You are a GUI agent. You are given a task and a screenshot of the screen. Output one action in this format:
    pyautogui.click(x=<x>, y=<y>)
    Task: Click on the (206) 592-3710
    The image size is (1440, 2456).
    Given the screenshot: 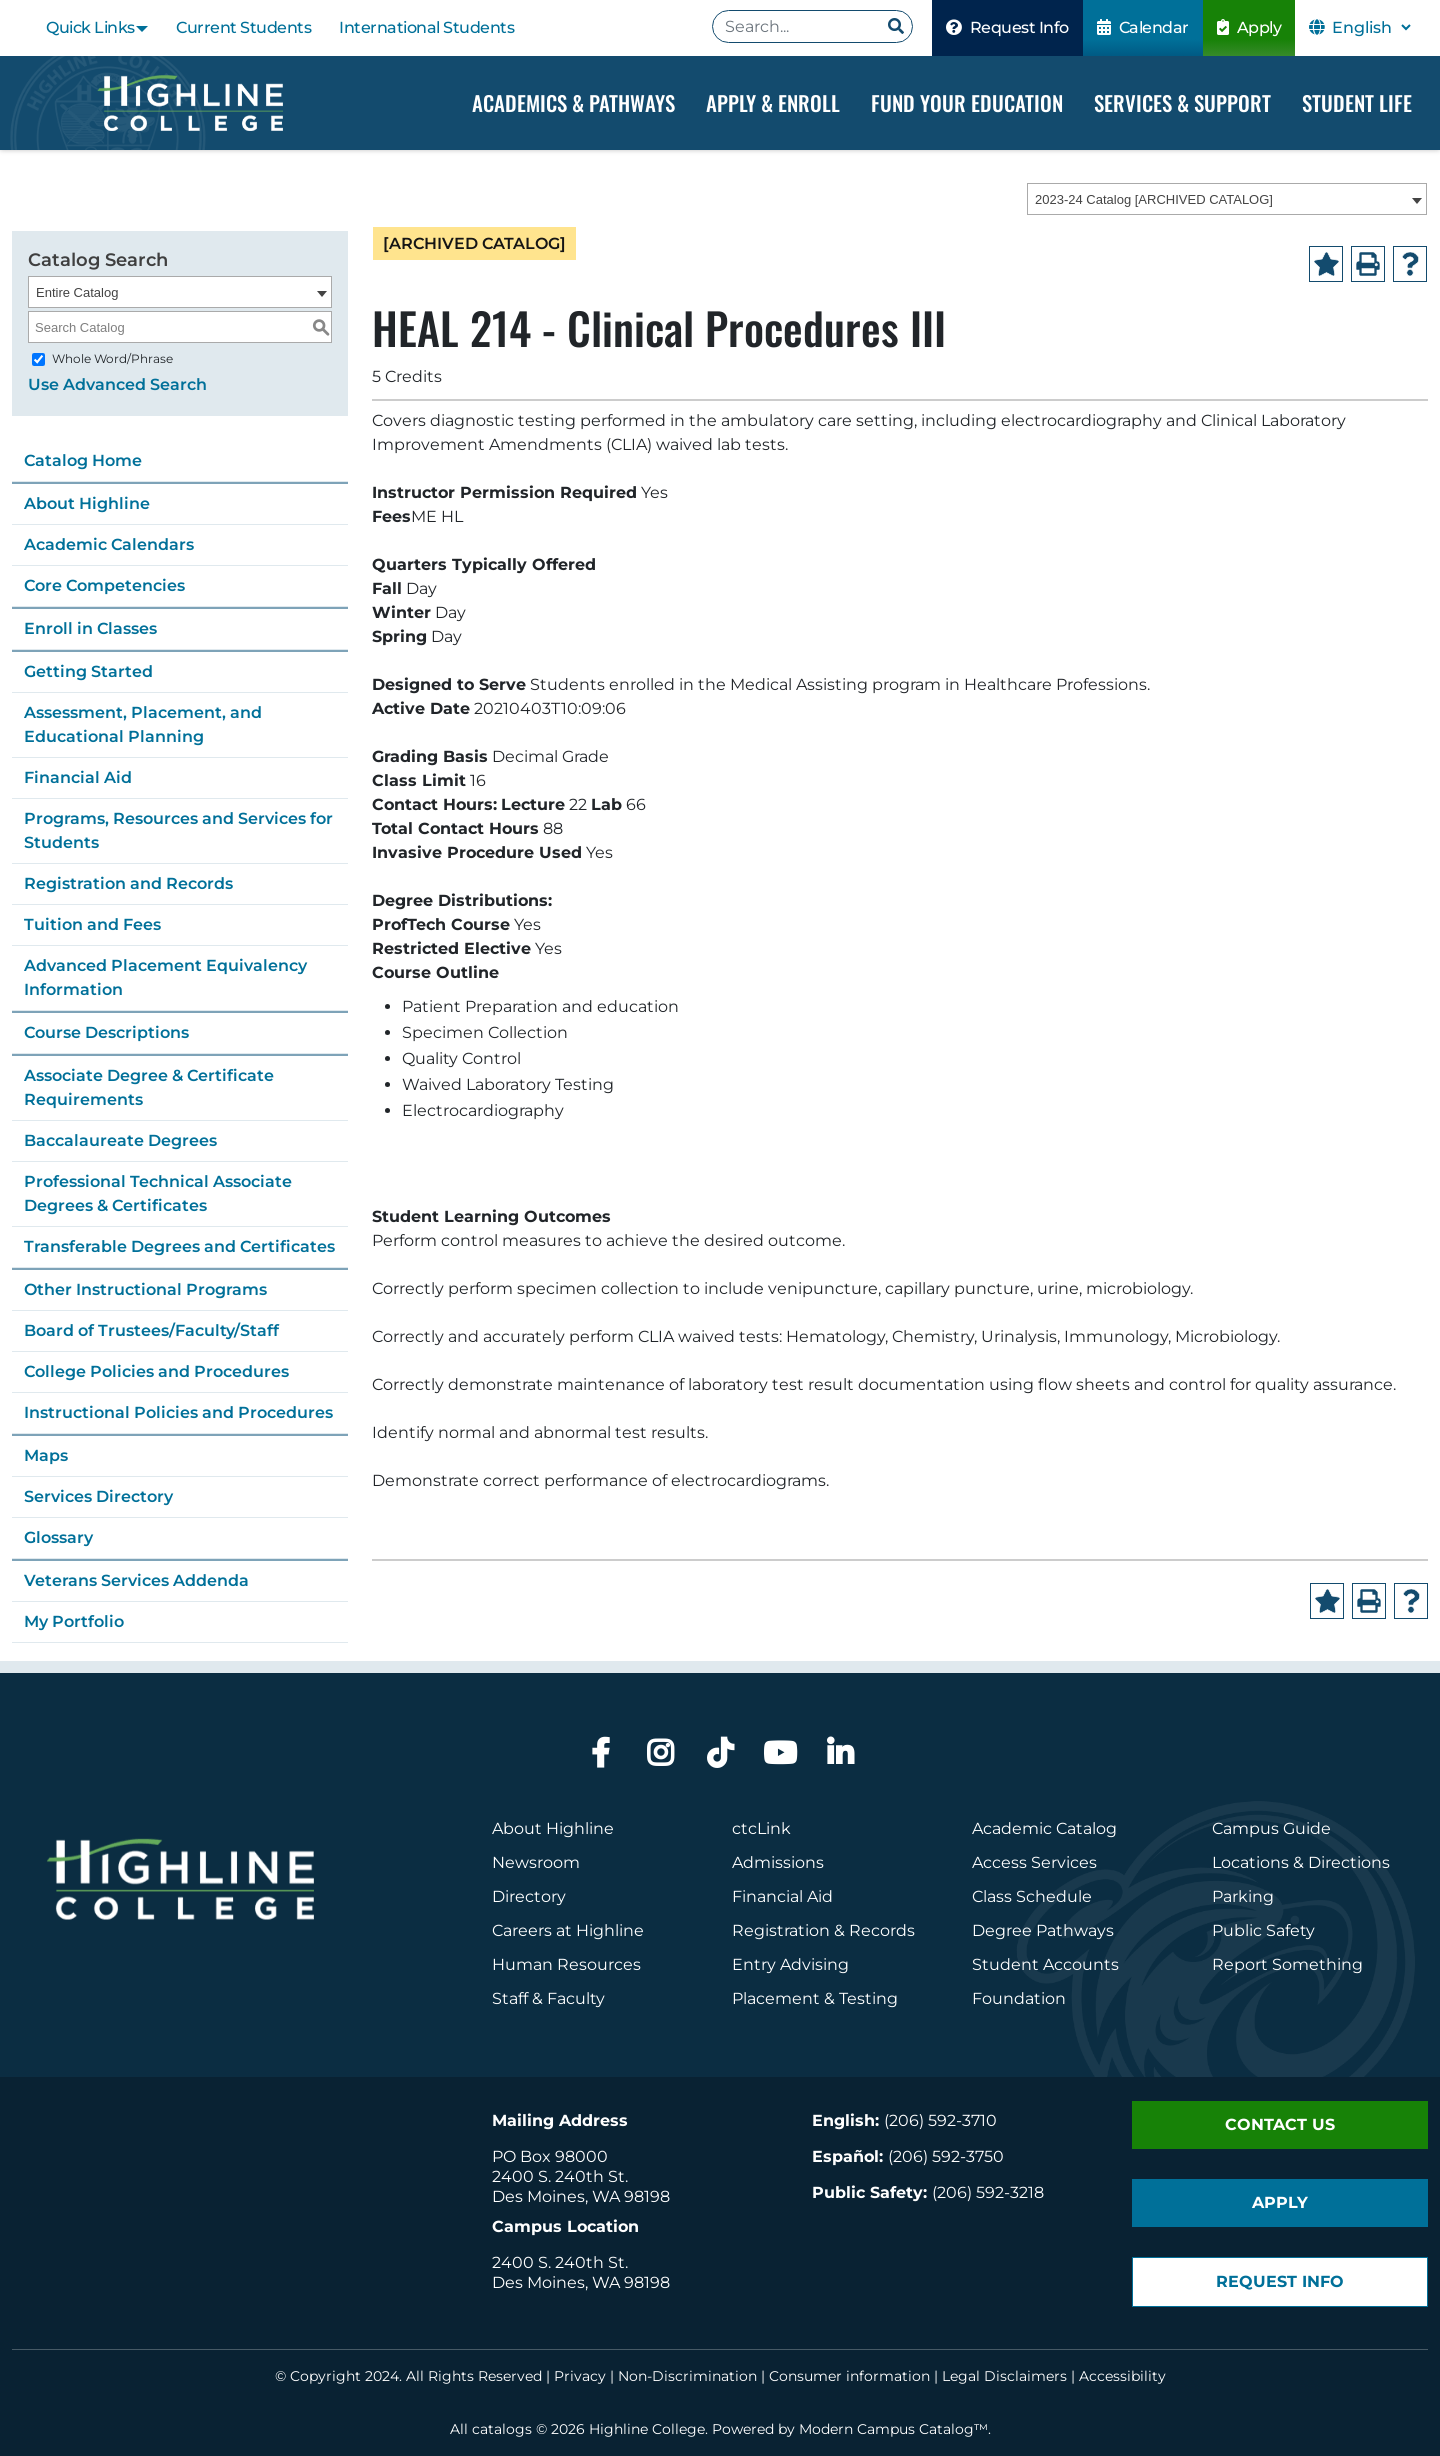 What is the action you would take?
    pyautogui.click(x=940, y=2120)
    